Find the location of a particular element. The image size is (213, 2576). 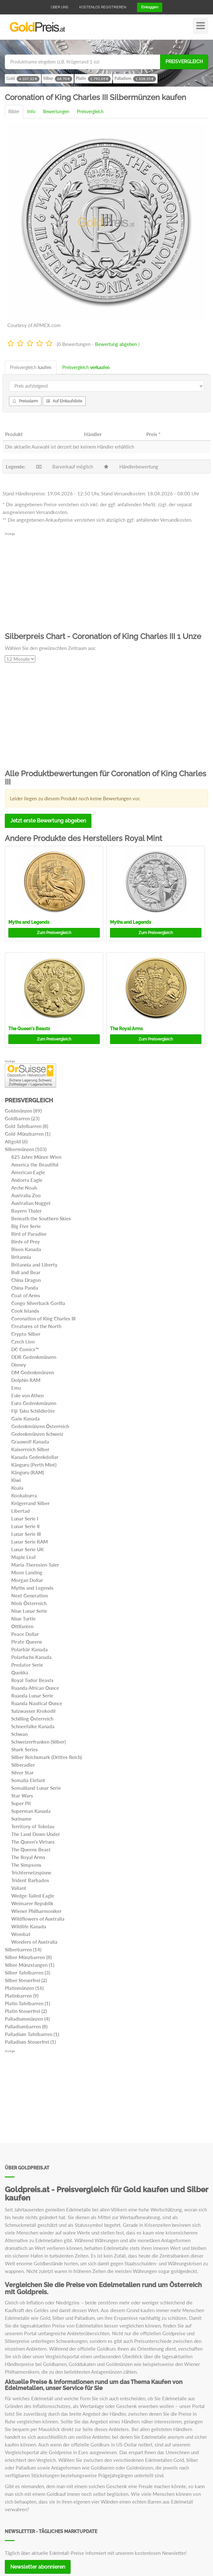

The Land Down Under is located at coordinates (35, 1834).